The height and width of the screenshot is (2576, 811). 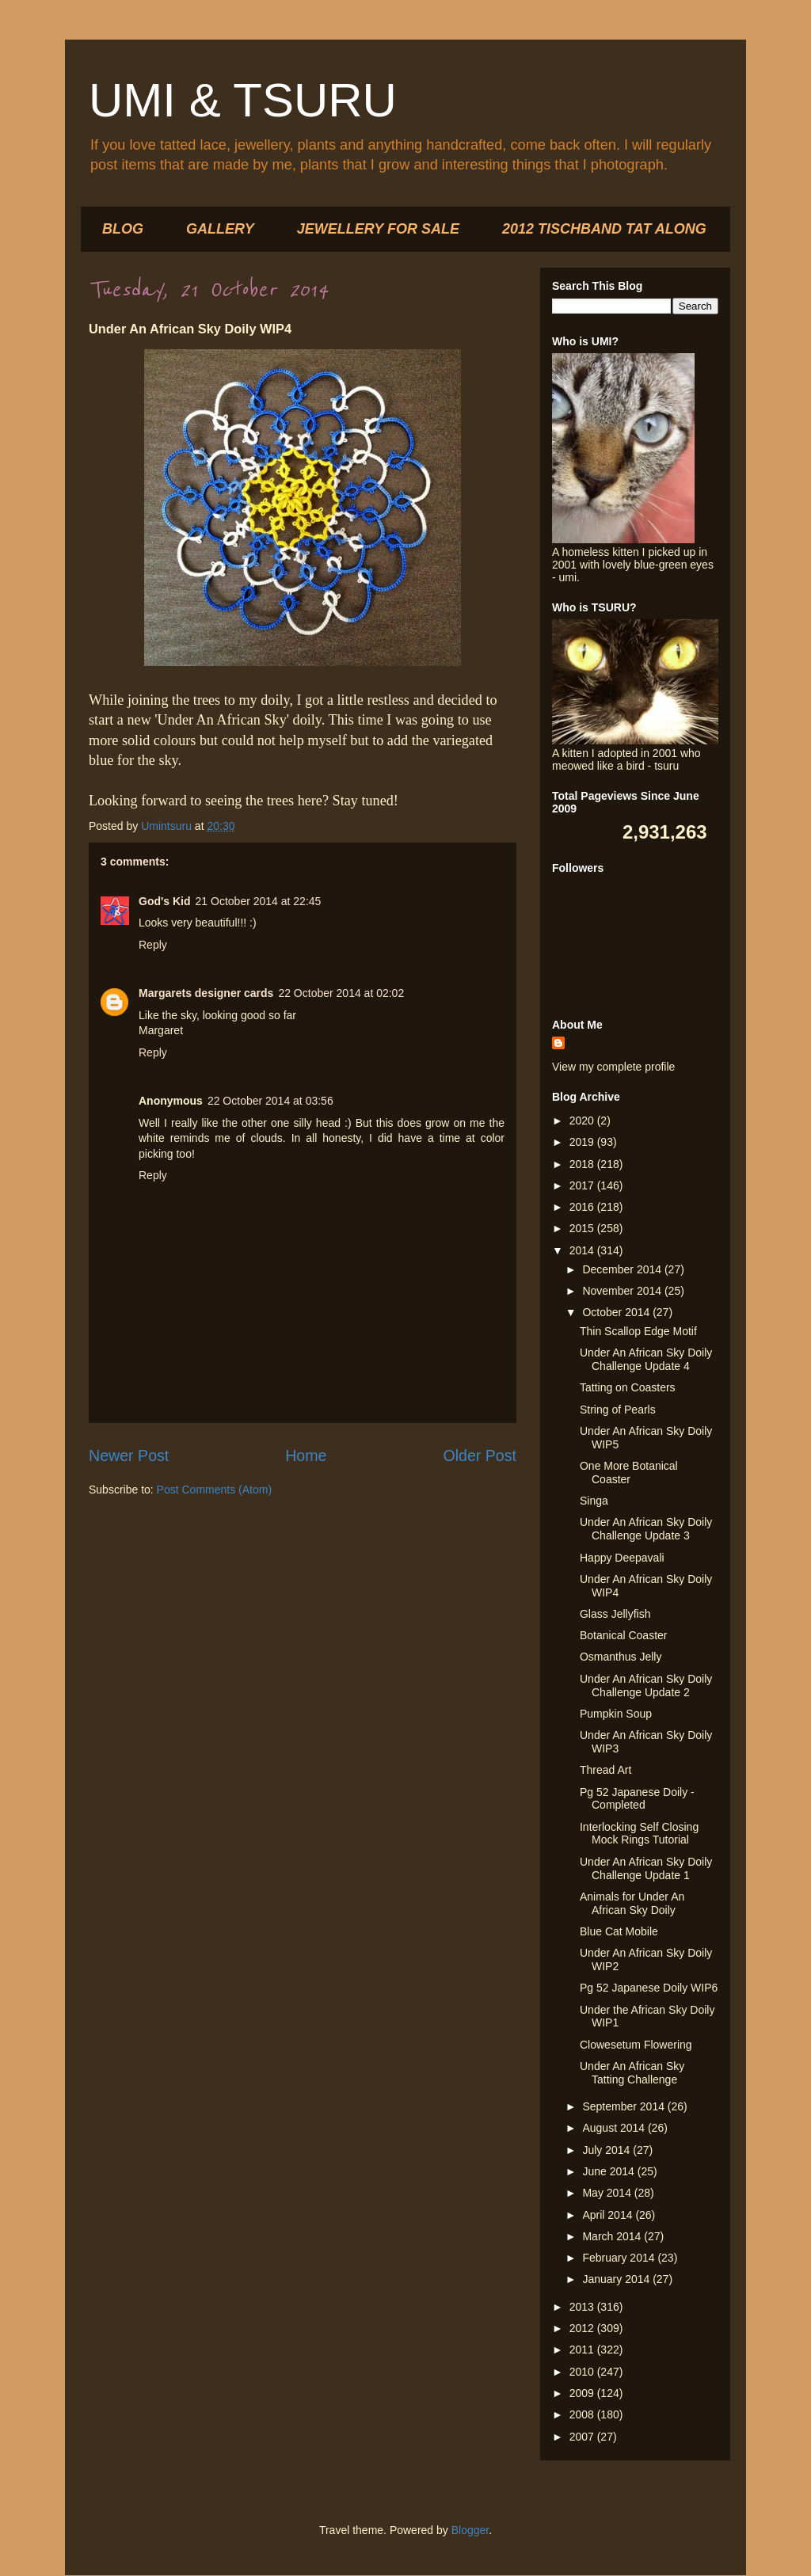 I want to click on 2019, so click(x=583, y=1142).